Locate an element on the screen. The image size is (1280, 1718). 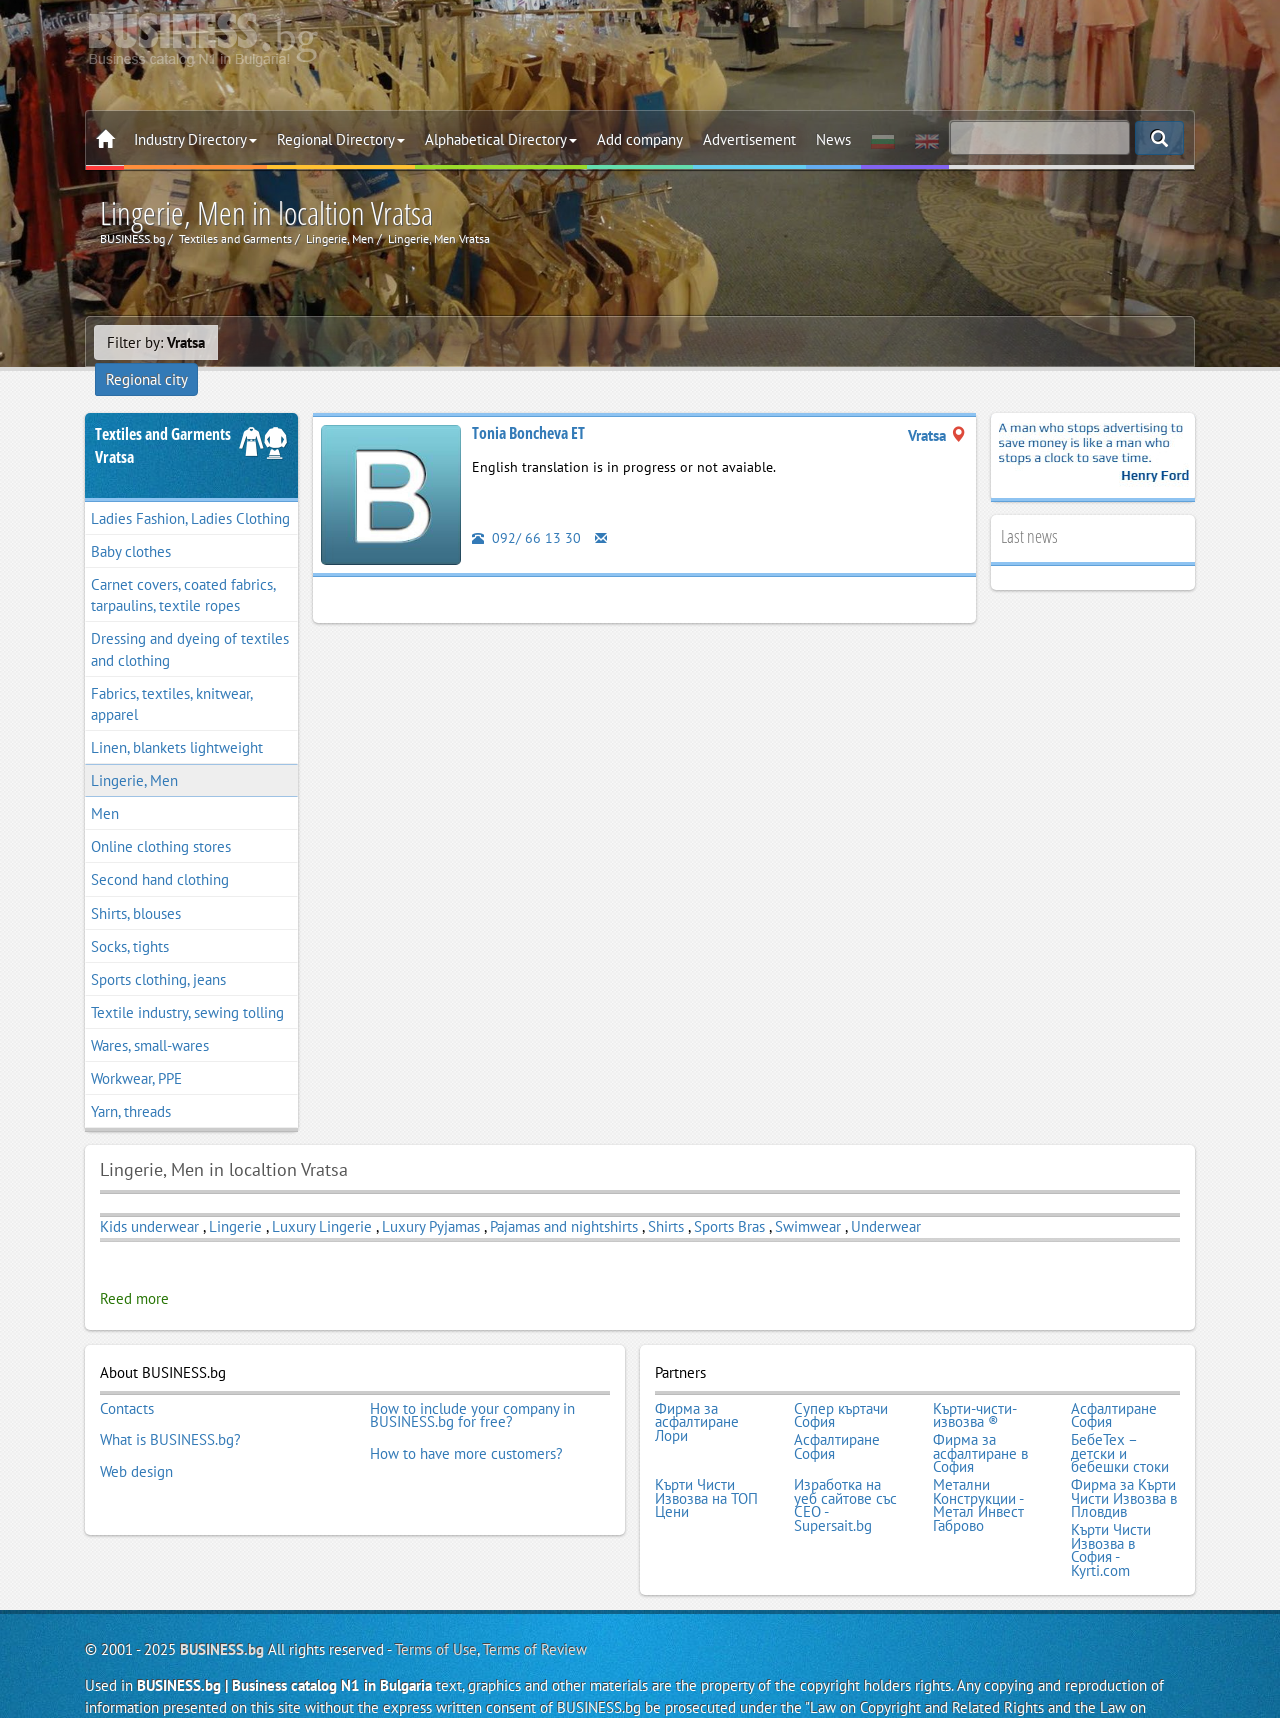
Кърти-чисти-извозва ® is located at coordinates (975, 1384).